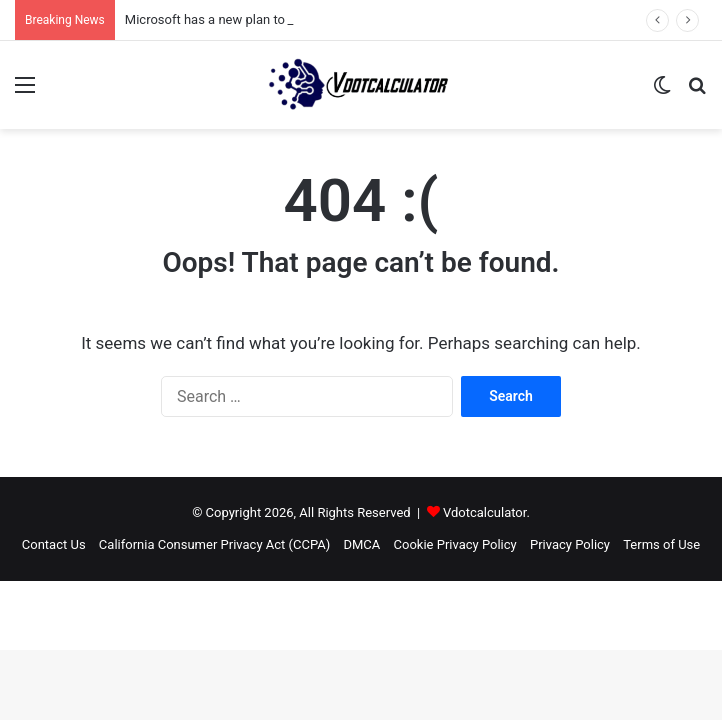 The image size is (722, 720). Describe the element at coordinates (54, 544) in the screenshot. I see `Contact Us` at that location.